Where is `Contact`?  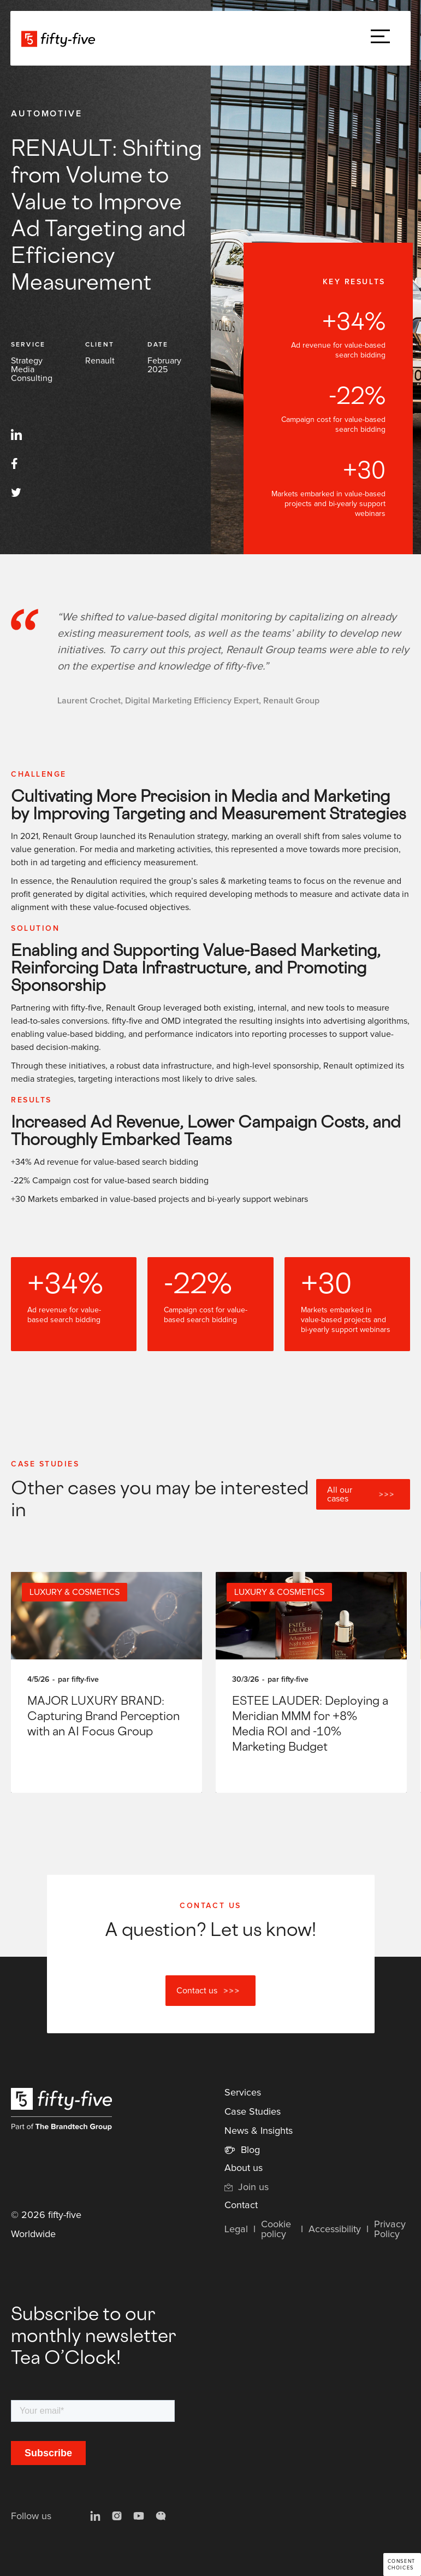 Contact is located at coordinates (241, 2205).